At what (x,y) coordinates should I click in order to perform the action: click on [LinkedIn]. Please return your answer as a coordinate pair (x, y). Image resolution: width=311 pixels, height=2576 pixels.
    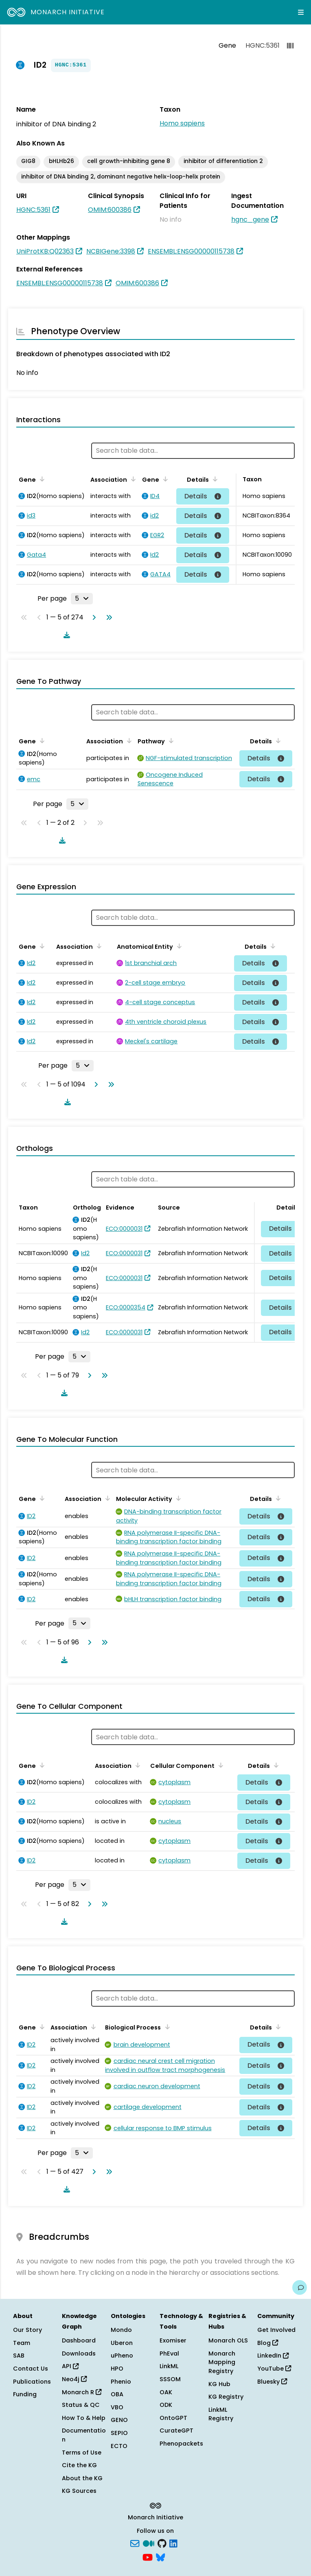
    Looking at the image, I should click on (173, 2543).